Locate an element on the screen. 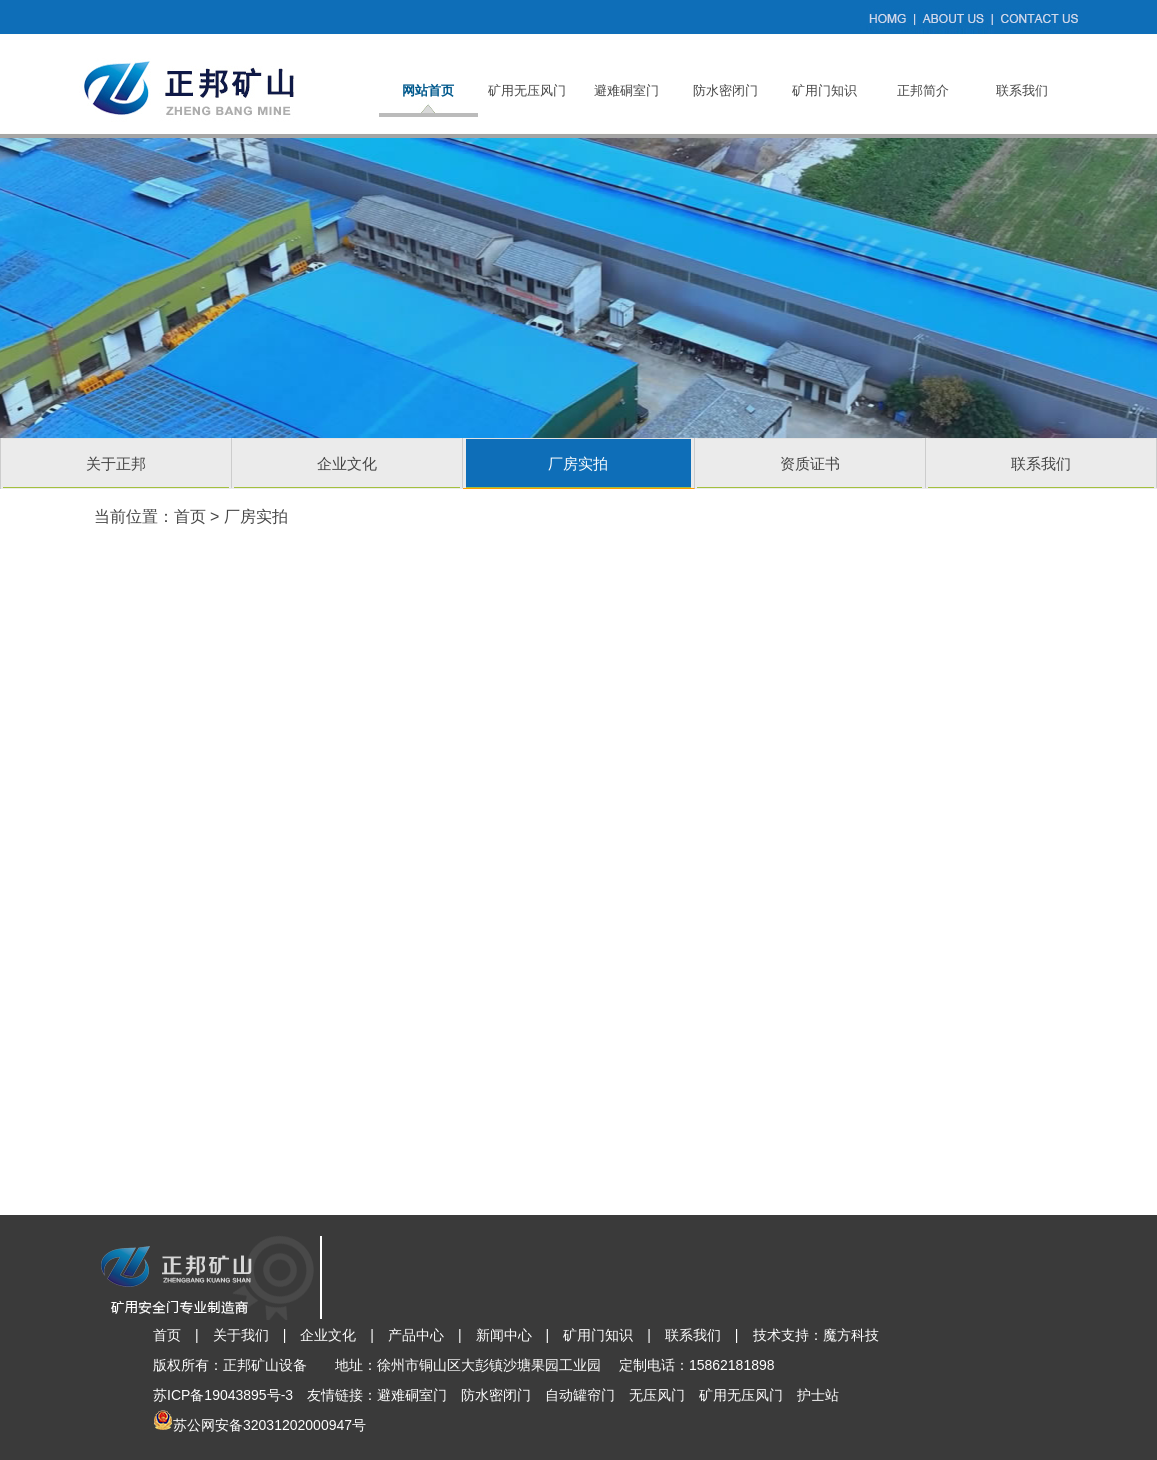  首页 is located at coordinates (190, 516).